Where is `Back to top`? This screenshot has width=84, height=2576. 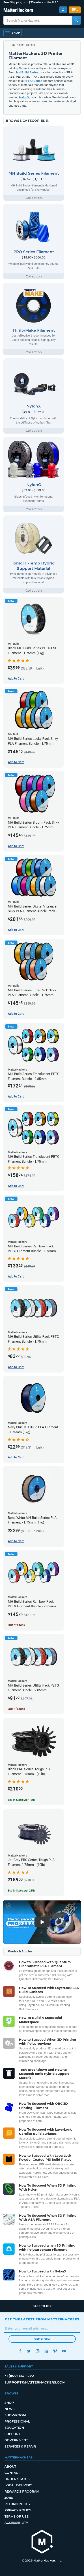
Back to top is located at coordinates (42, 2306).